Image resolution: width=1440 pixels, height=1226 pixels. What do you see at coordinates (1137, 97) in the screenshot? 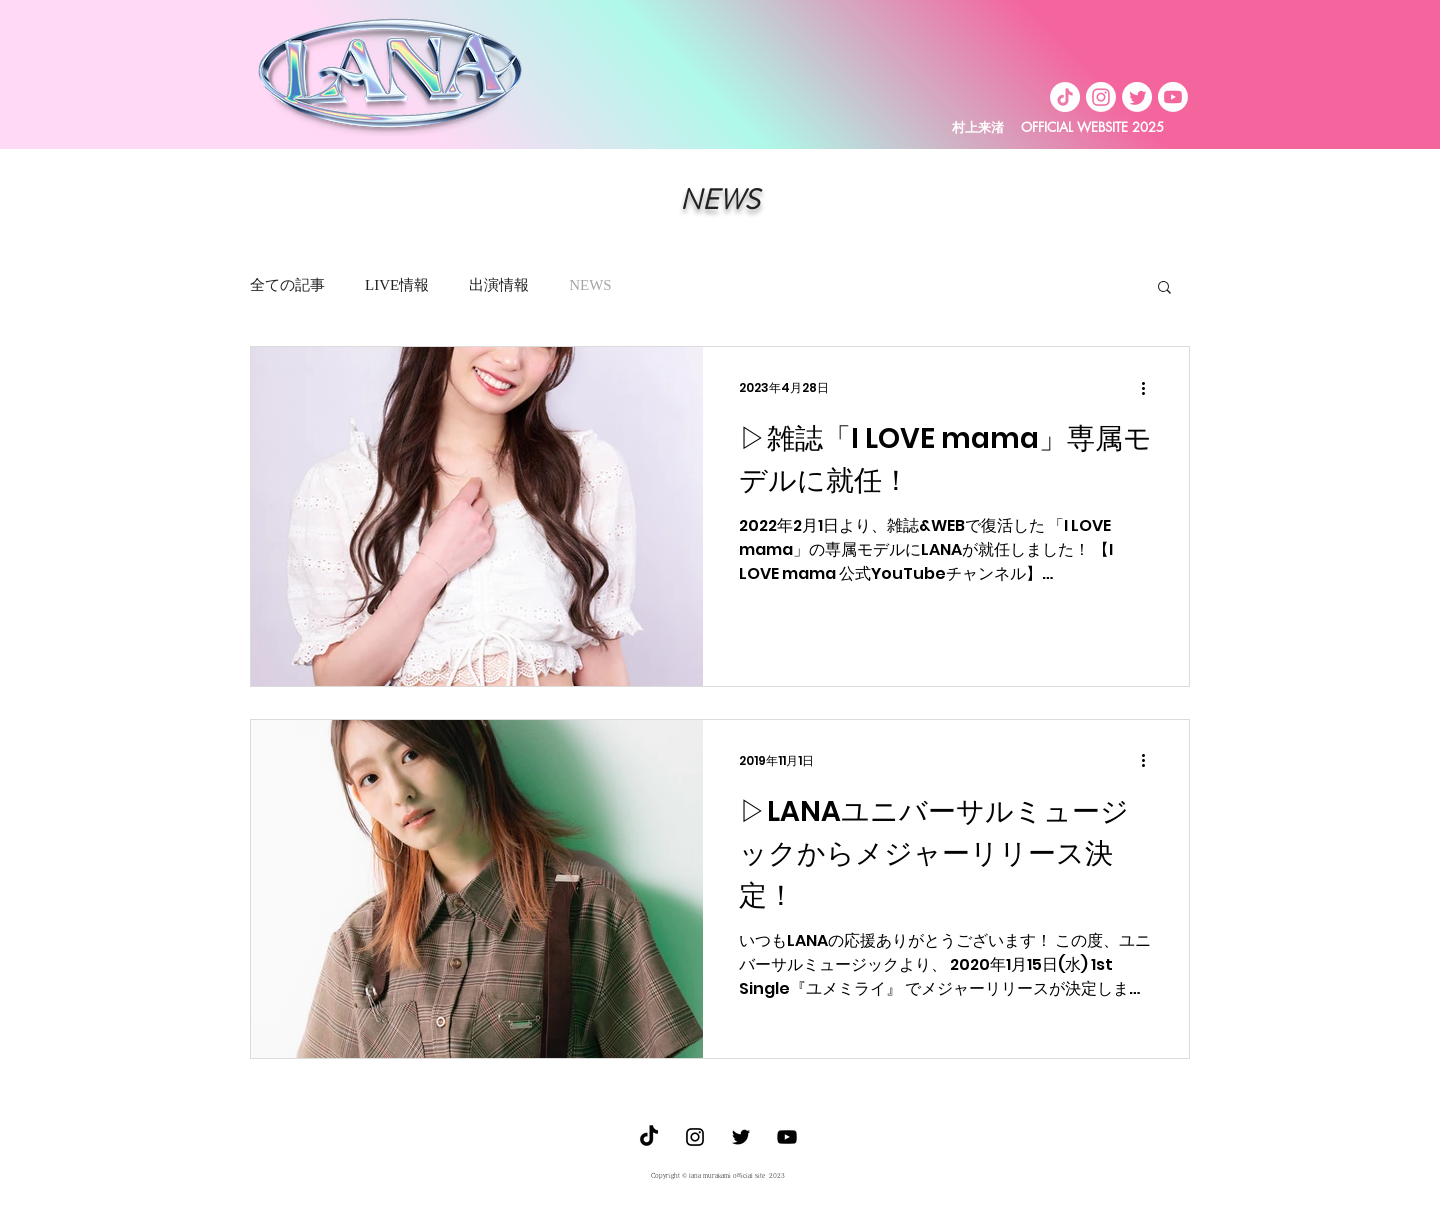
I see `[Twitter]` at bounding box center [1137, 97].